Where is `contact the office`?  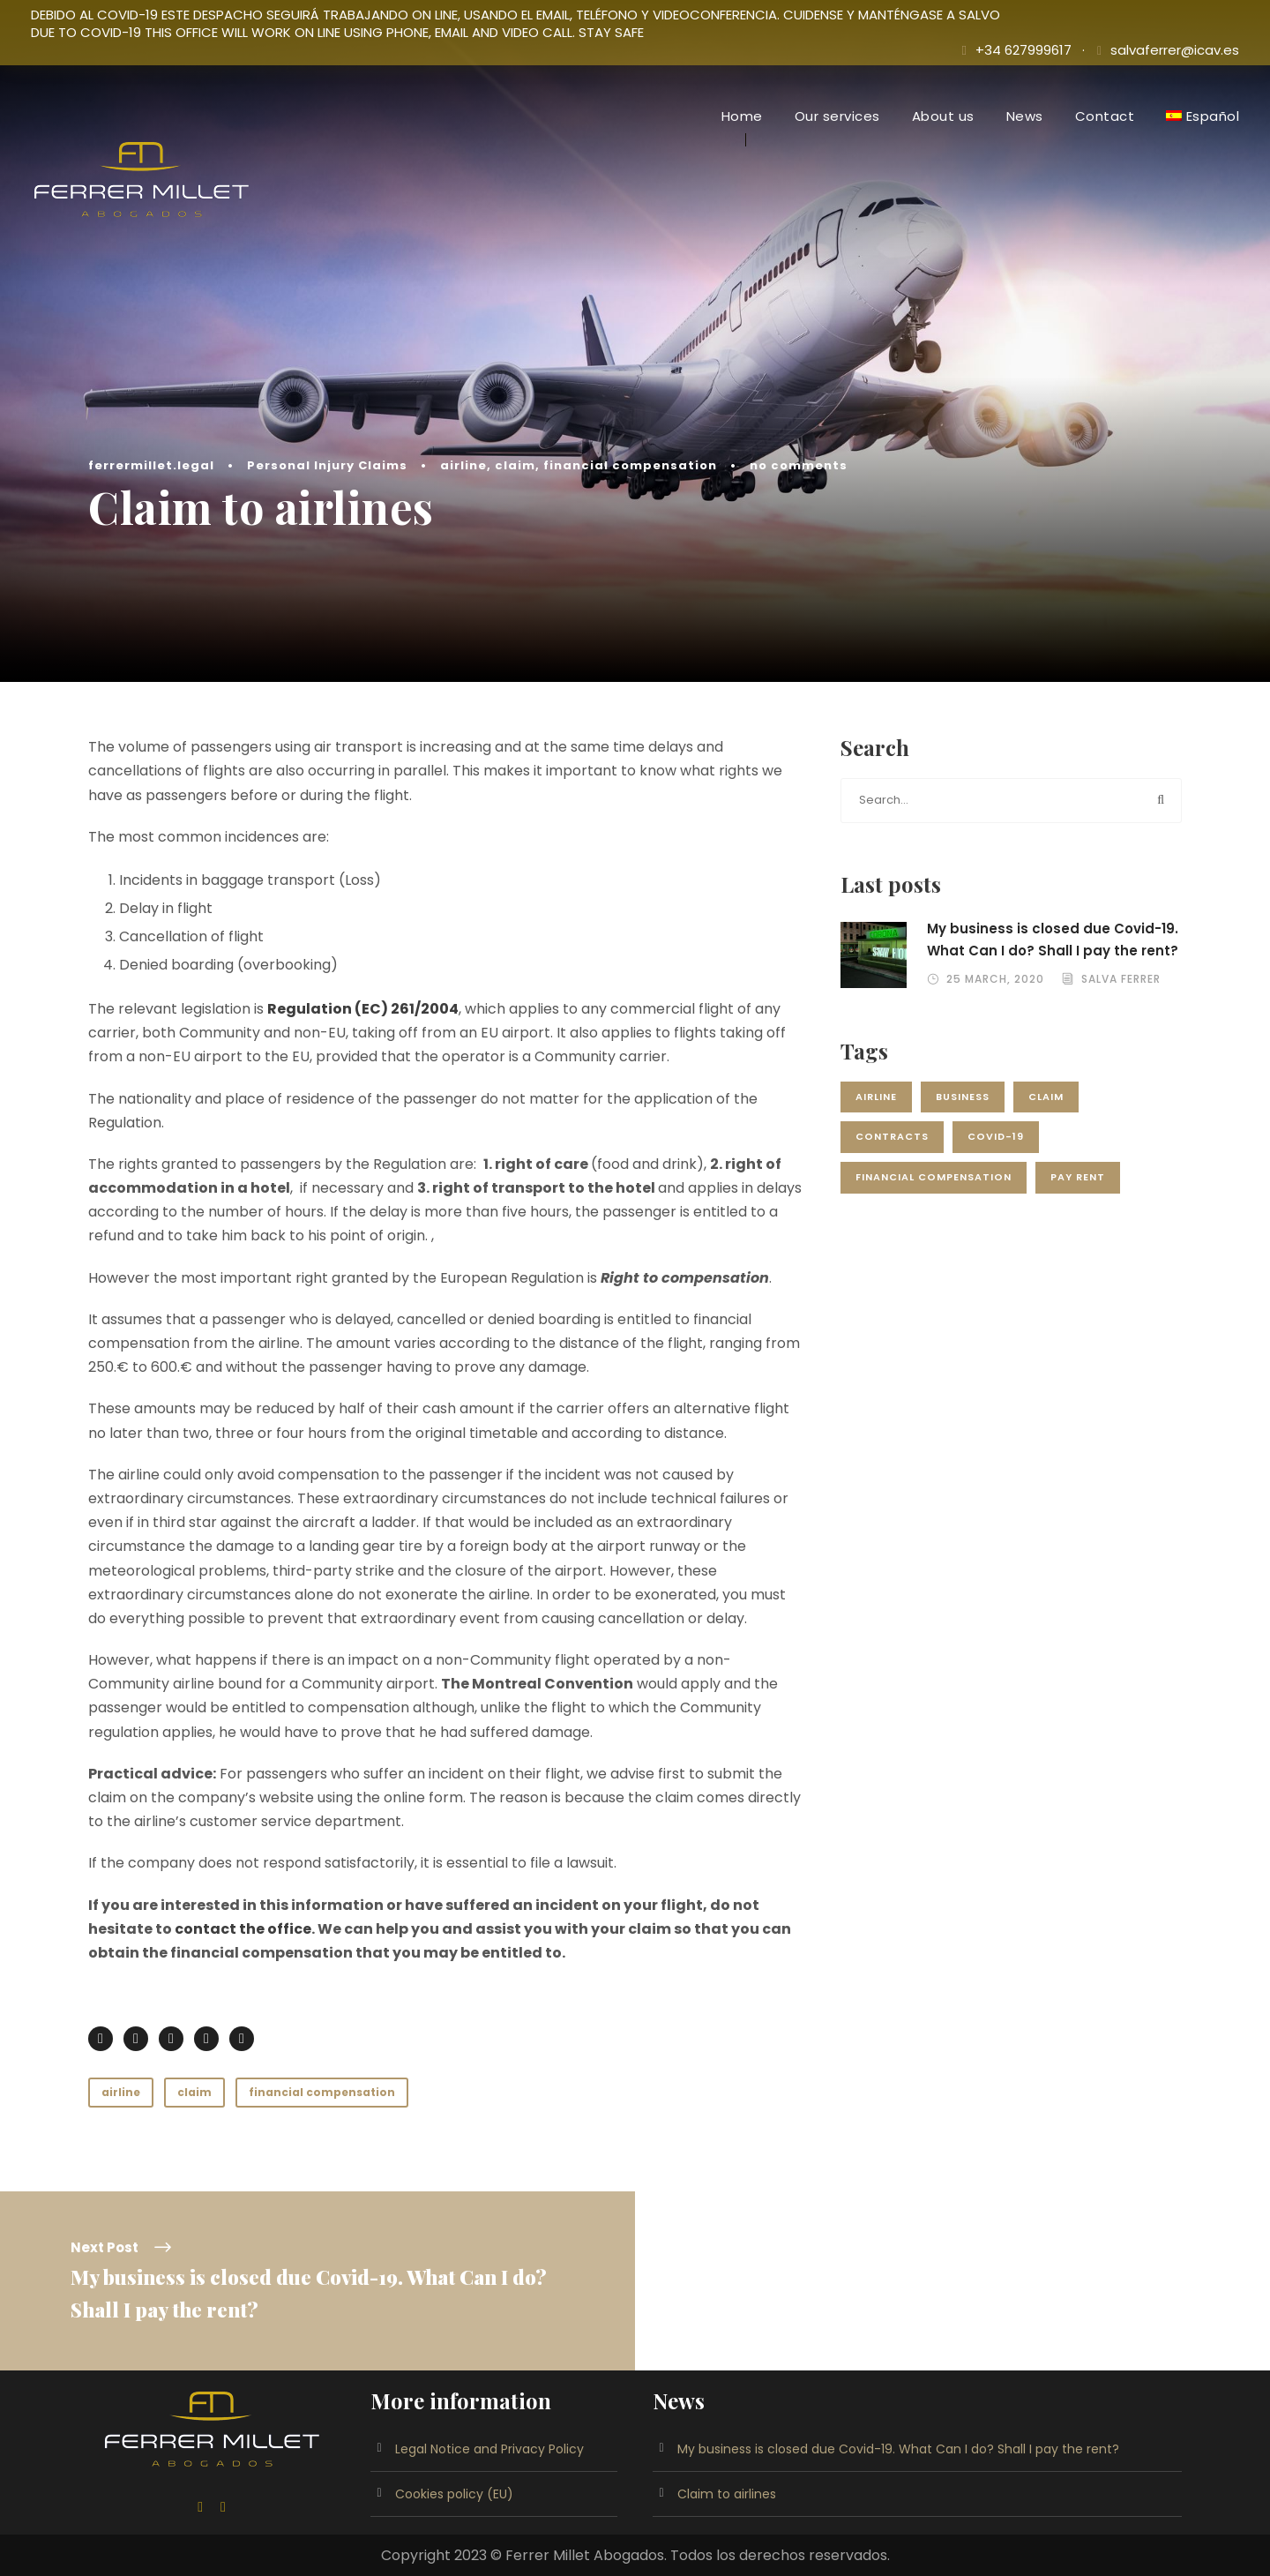
contact the office is located at coordinates (243, 1929).